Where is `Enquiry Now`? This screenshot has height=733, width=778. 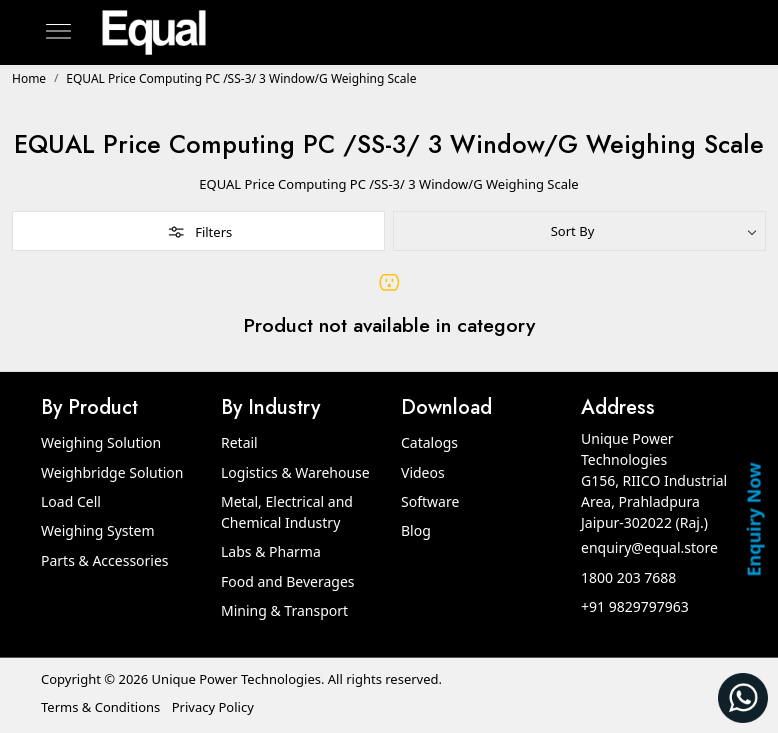
Enquiry Now is located at coordinates (753, 519).